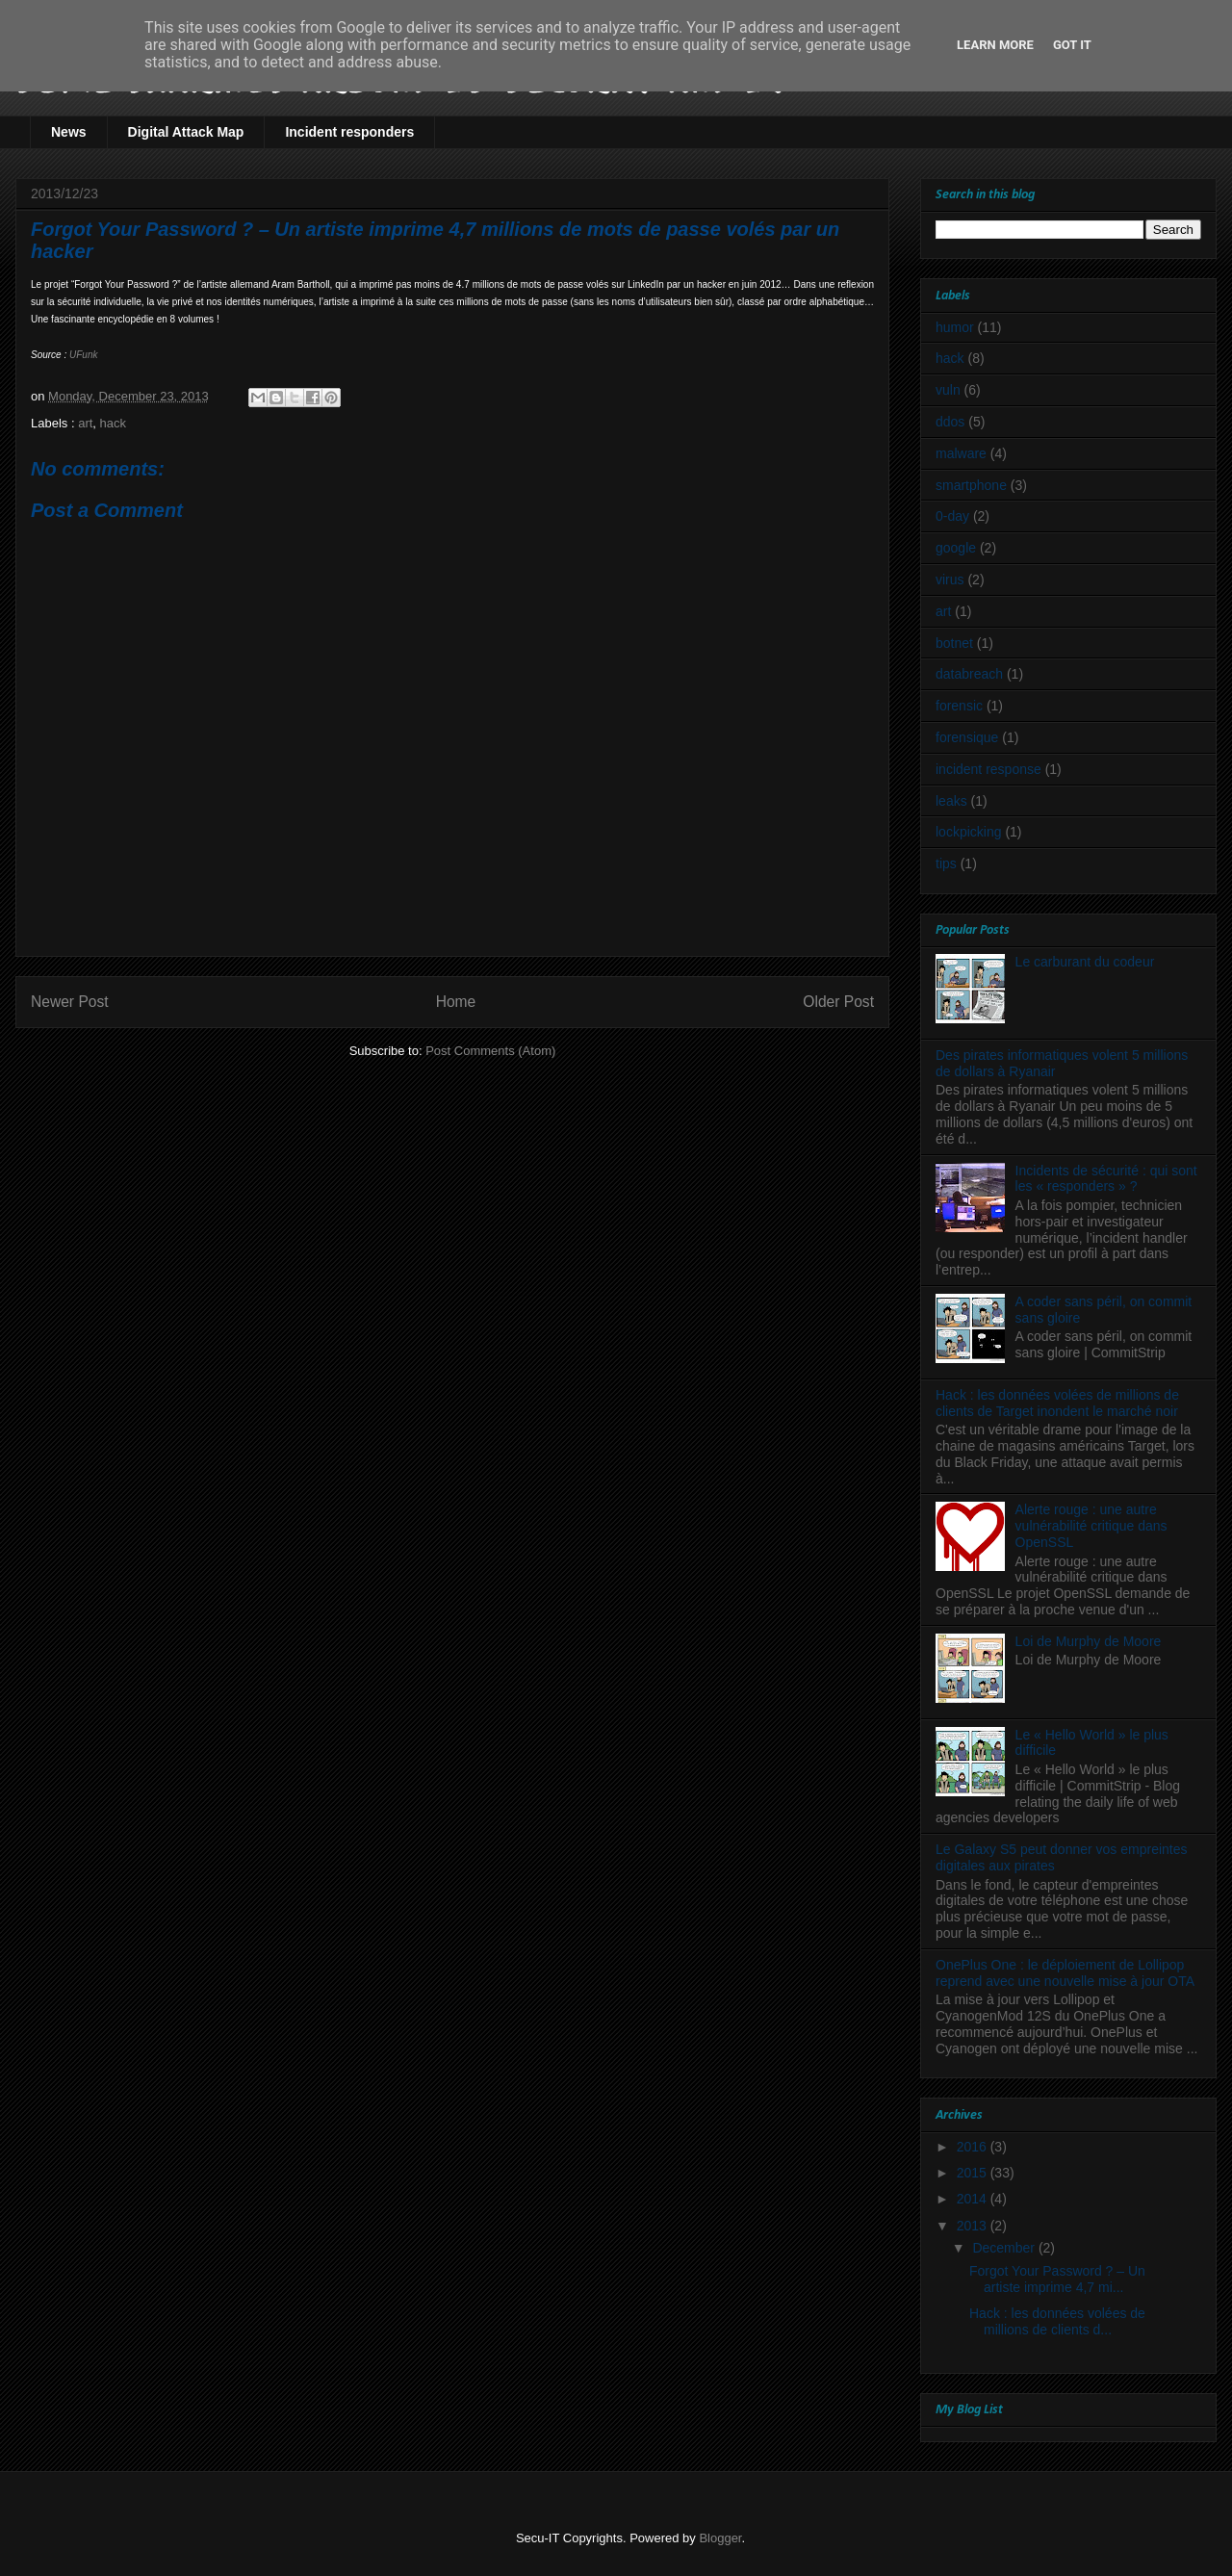 The width and height of the screenshot is (1232, 2576). What do you see at coordinates (1106, 1179) in the screenshot?
I see `Incidents de sécurité : qui sont les « responders » ?` at bounding box center [1106, 1179].